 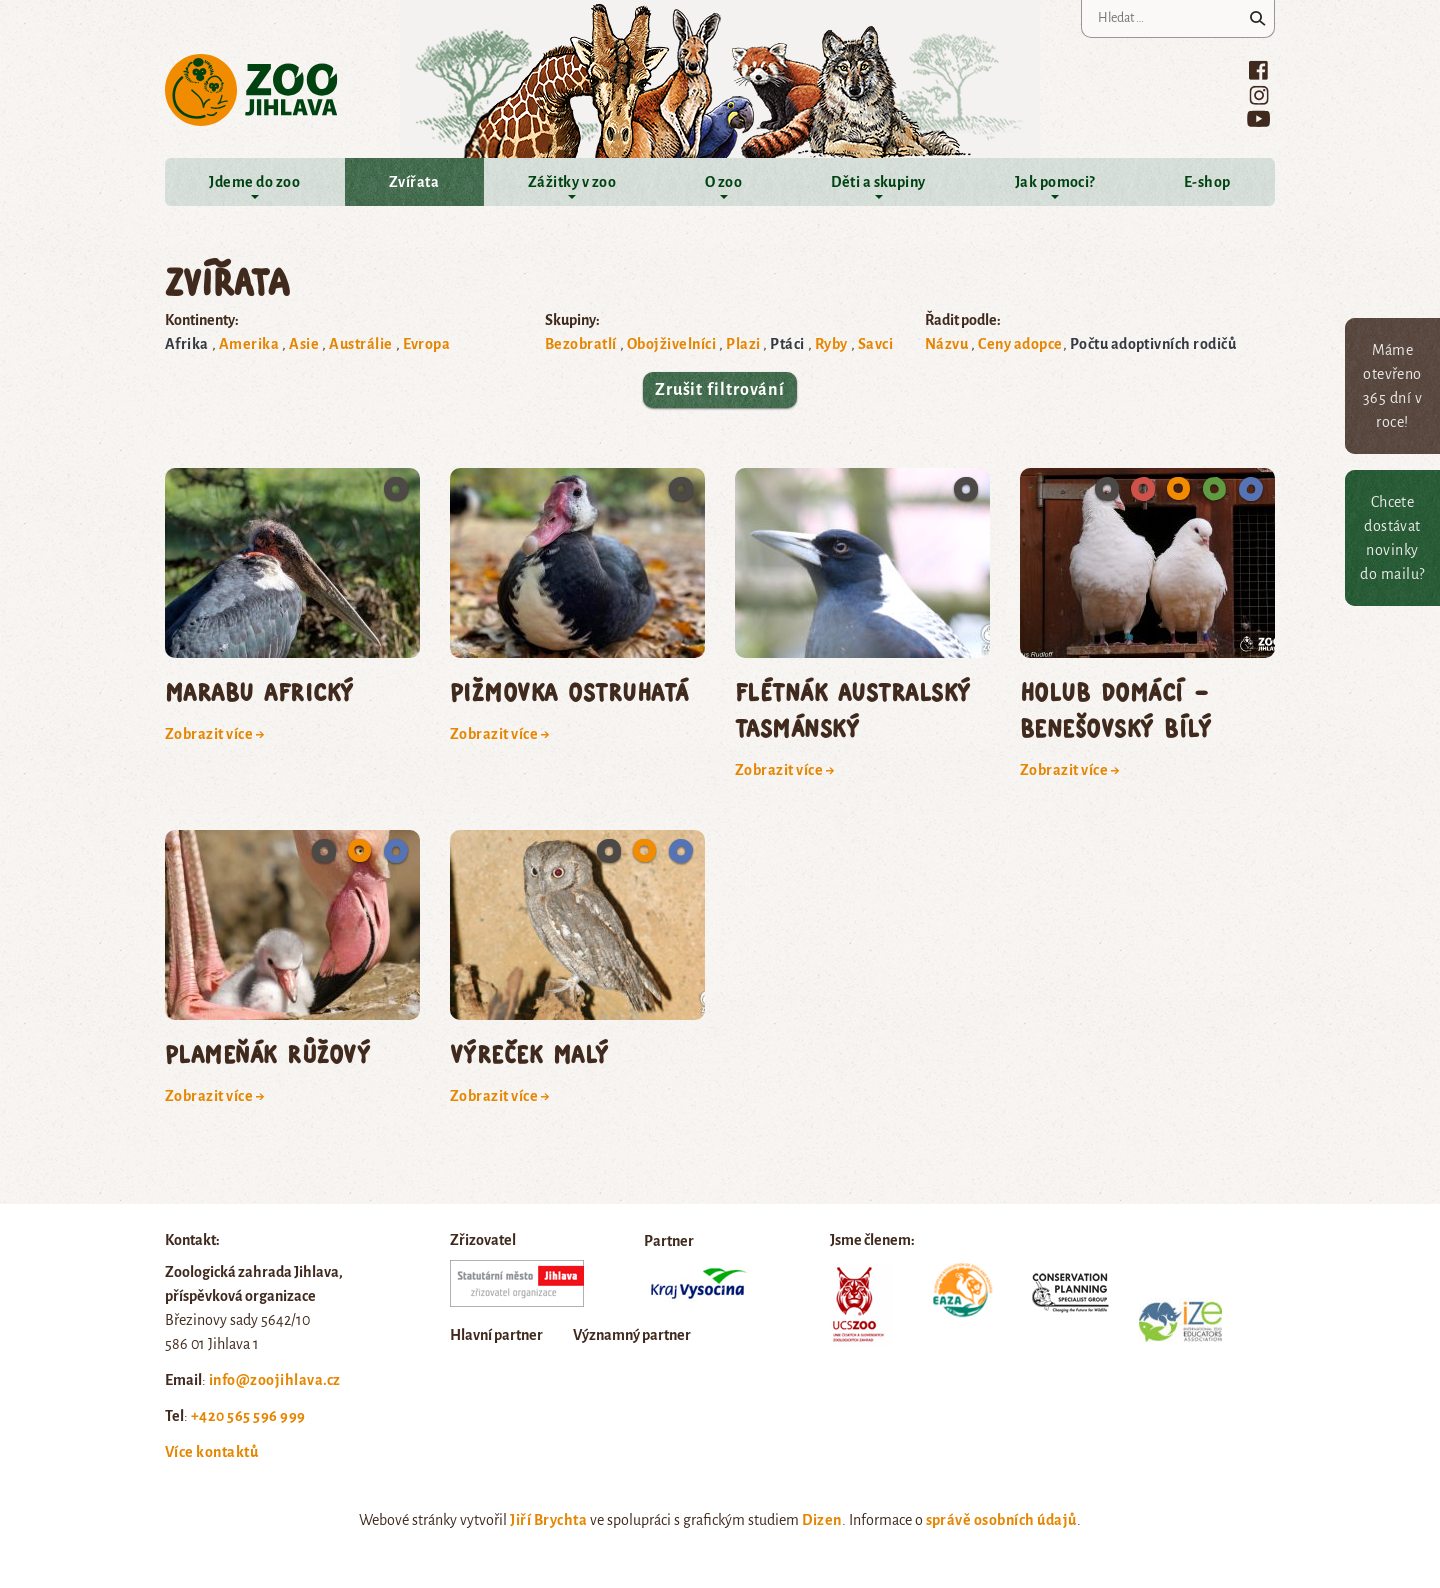 I want to click on marabu africký, so click(x=259, y=691).